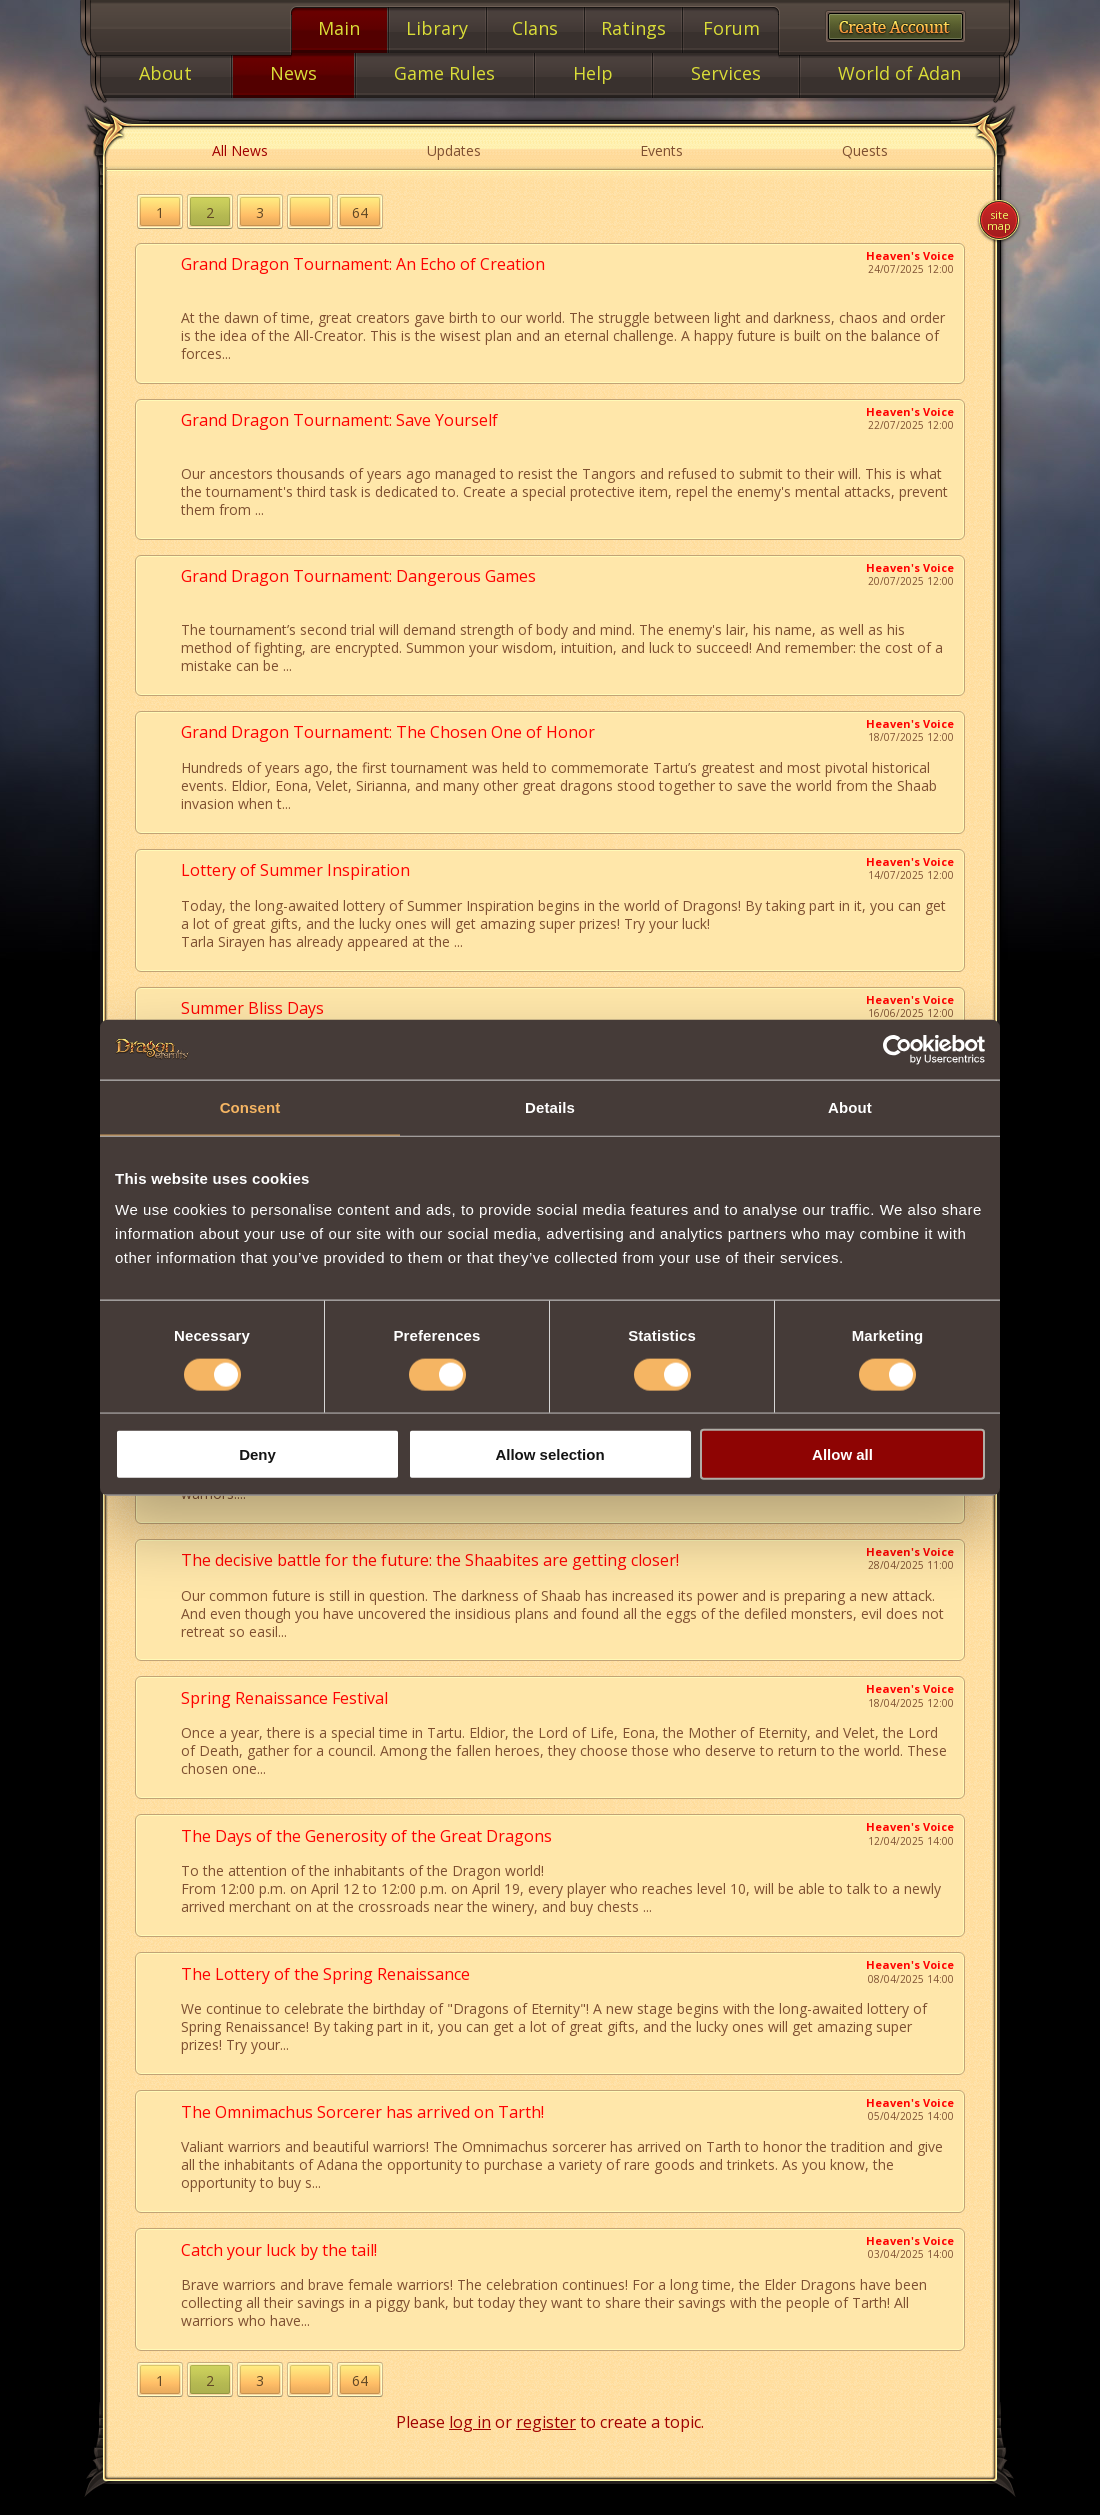 Image resolution: width=1100 pixels, height=2515 pixels. What do you see at coordinates (850, 1106) in the screenshot?
I see `About [tab]` at bounding box center [850, 1106].